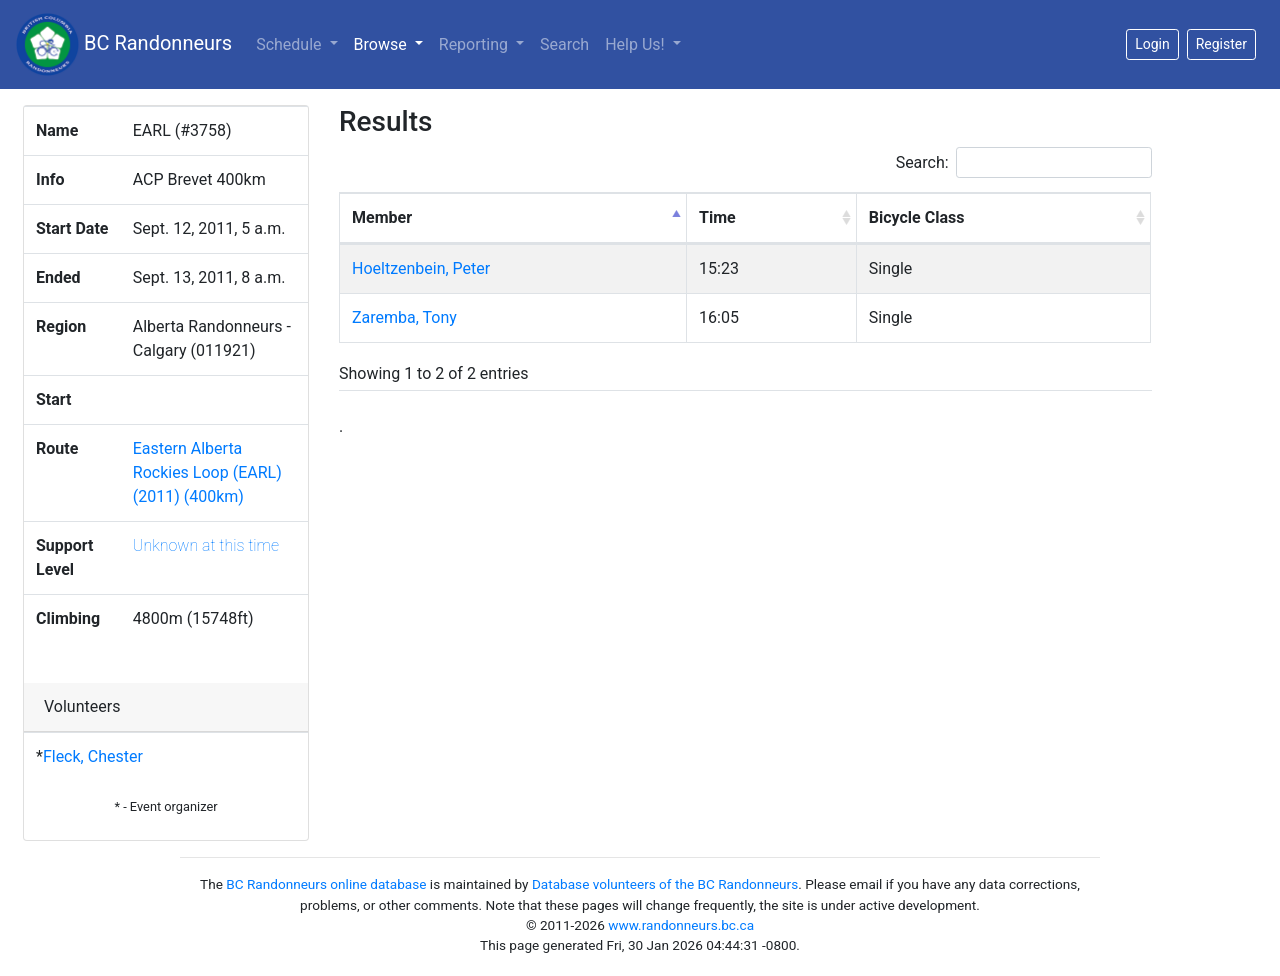 This screenshot has width=1280, height=976. Describe the element at coordinates (207, 472) in the screenshot. I see `Eastern Alberta Rockies Loop (EARL) (2011) (400km)` at that location.